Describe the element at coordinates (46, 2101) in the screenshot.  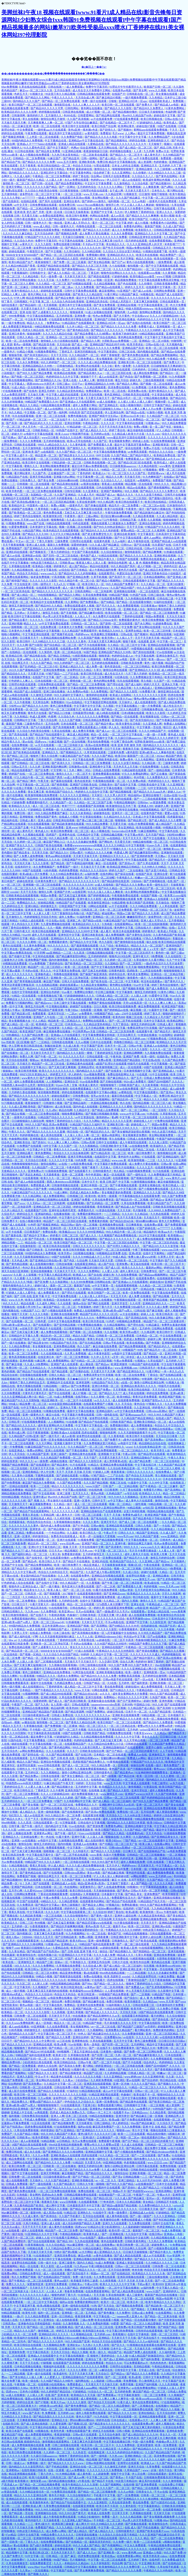
I see `蜜臀aⅴ国产精品久久久国产` at that location.